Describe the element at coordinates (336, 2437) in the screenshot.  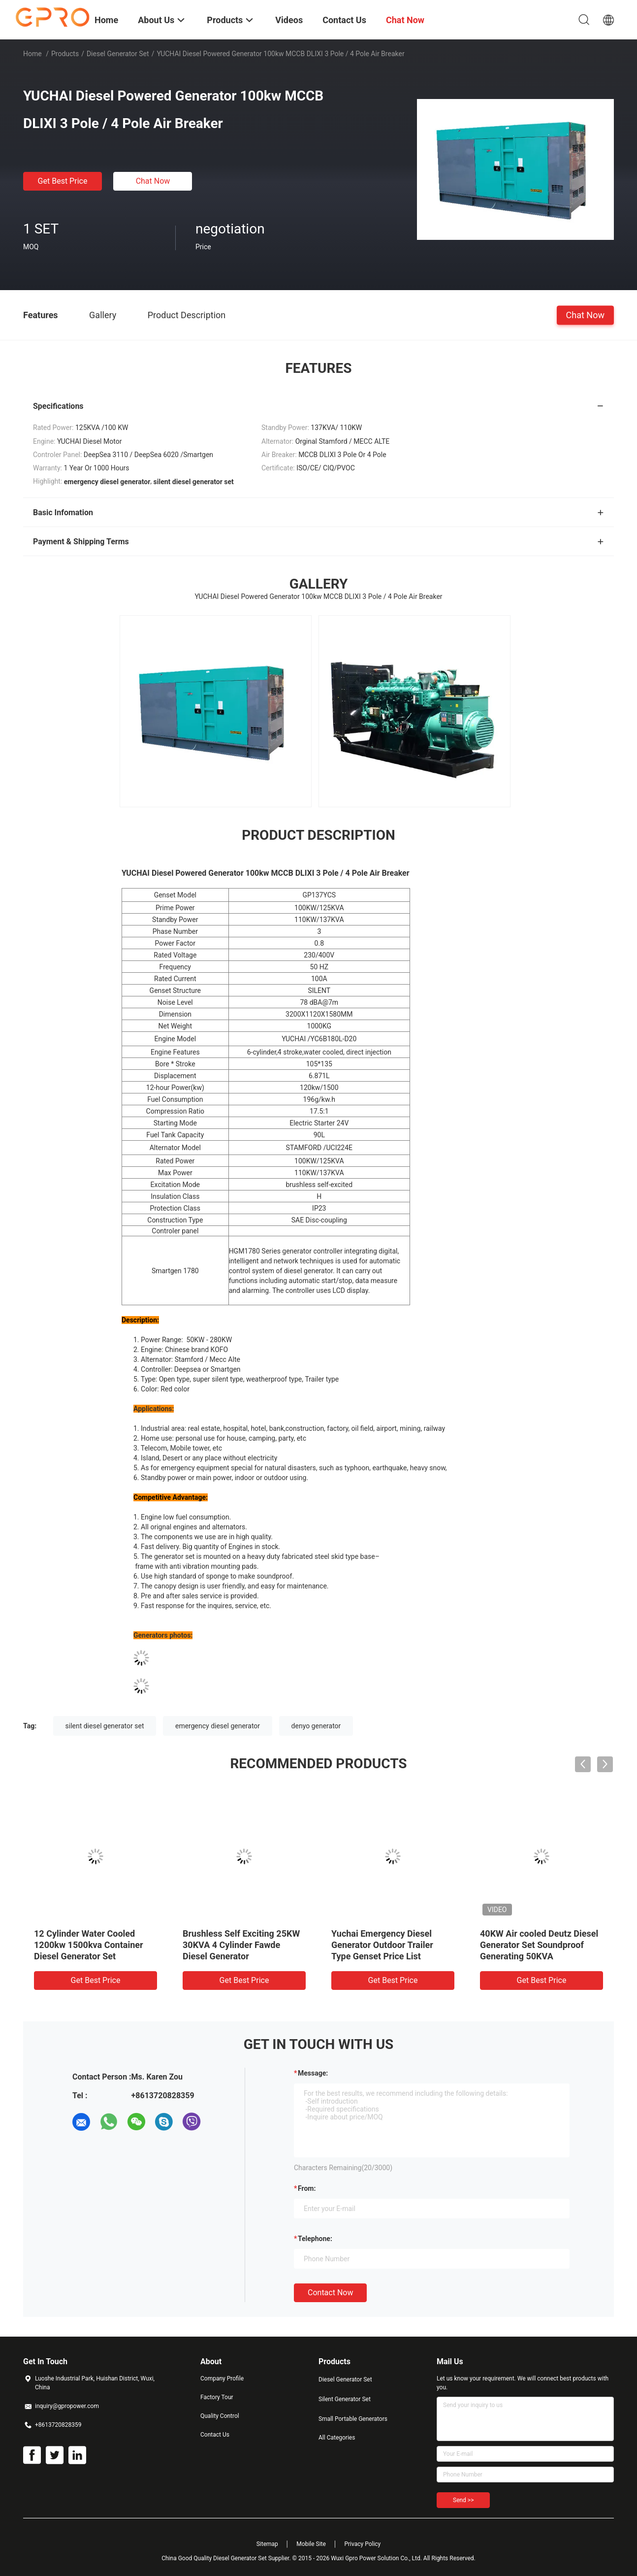
I see `All Categories` at that location.